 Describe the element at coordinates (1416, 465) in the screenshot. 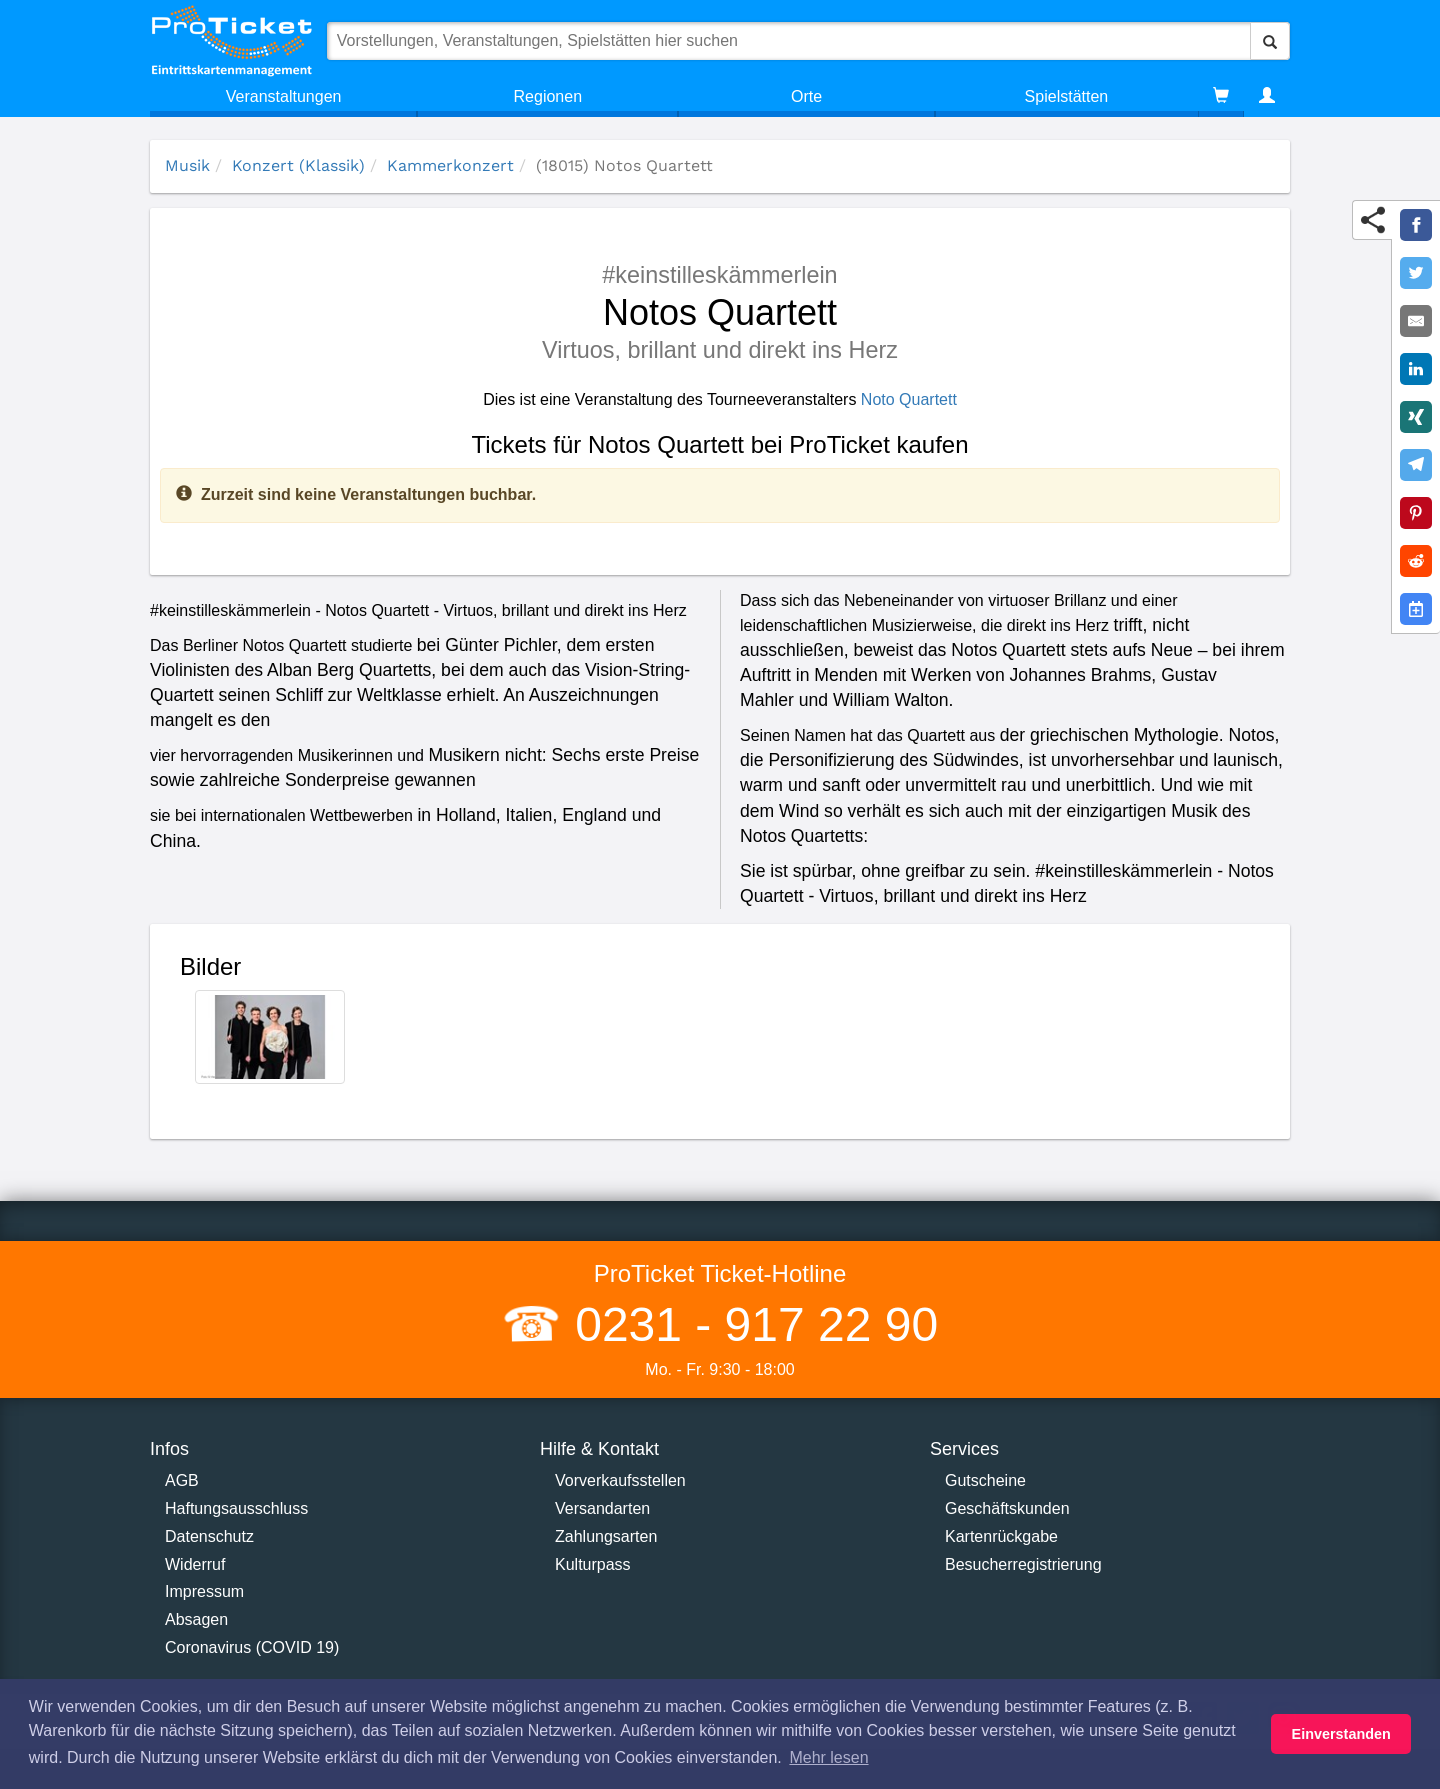

I see `[Share on Telegram]` at that location.